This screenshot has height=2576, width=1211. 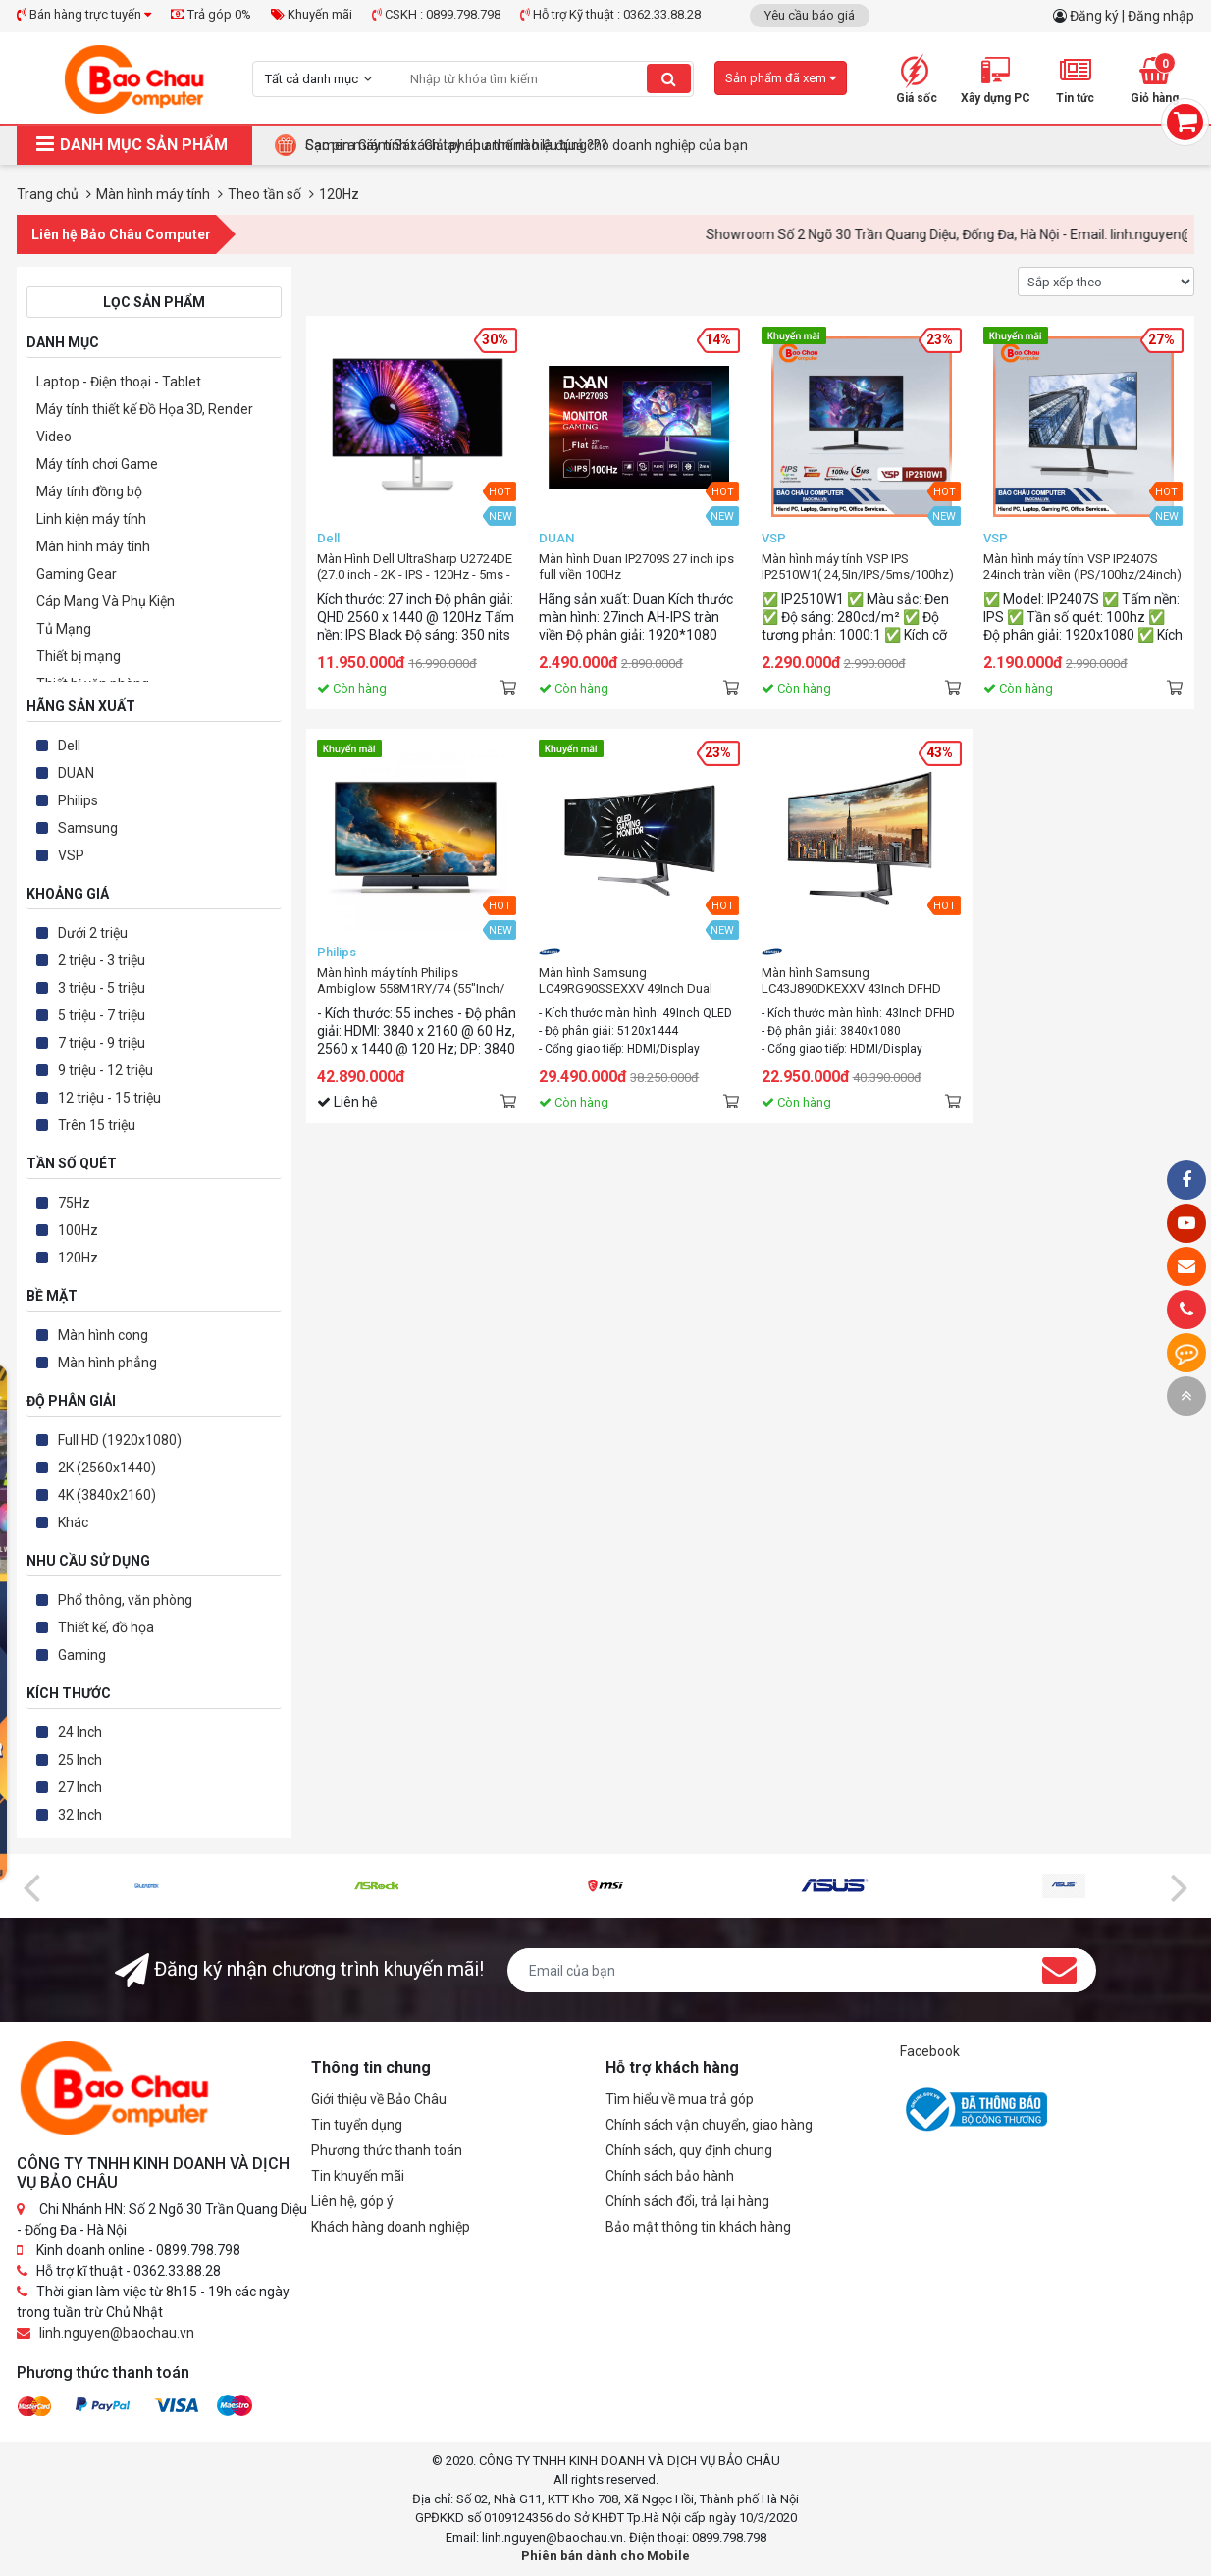 What do you see at coordinates (93, 546) in the screenshot?
I see `Màn hình máy tính` at bounding box center [93, 546].